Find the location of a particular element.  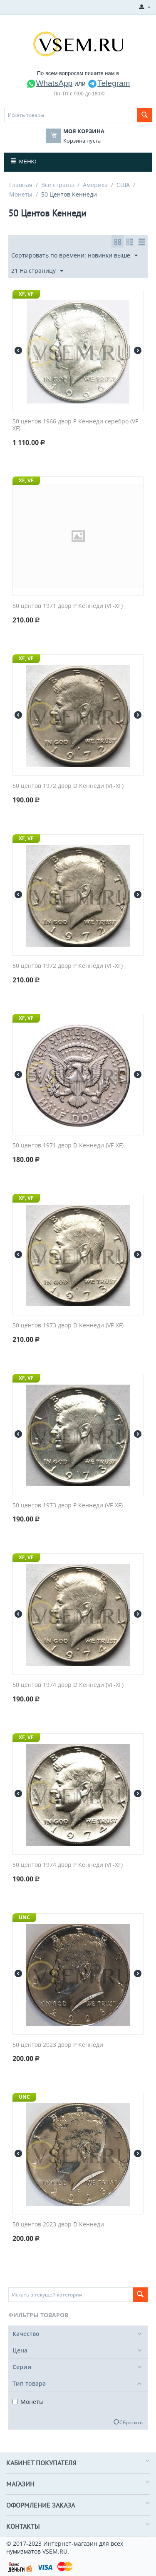

50 центов 1974 двор P Кеннеди (VF-XF) is located at coordinates (67, 1865).